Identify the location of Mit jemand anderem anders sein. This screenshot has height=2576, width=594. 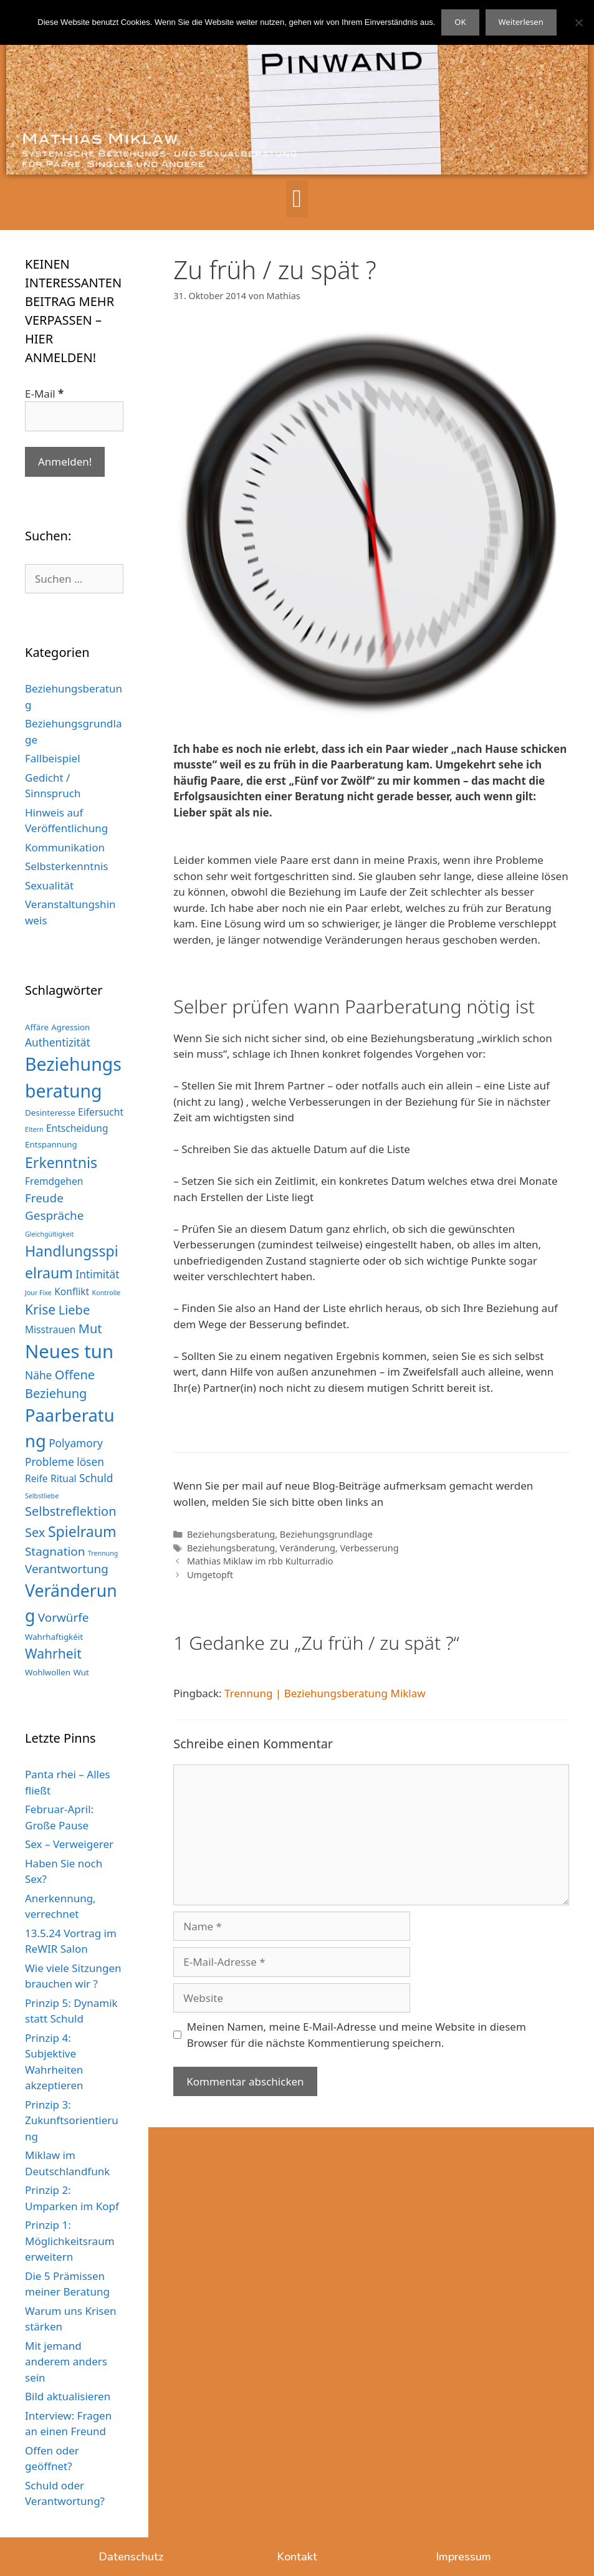
(66, 2362).